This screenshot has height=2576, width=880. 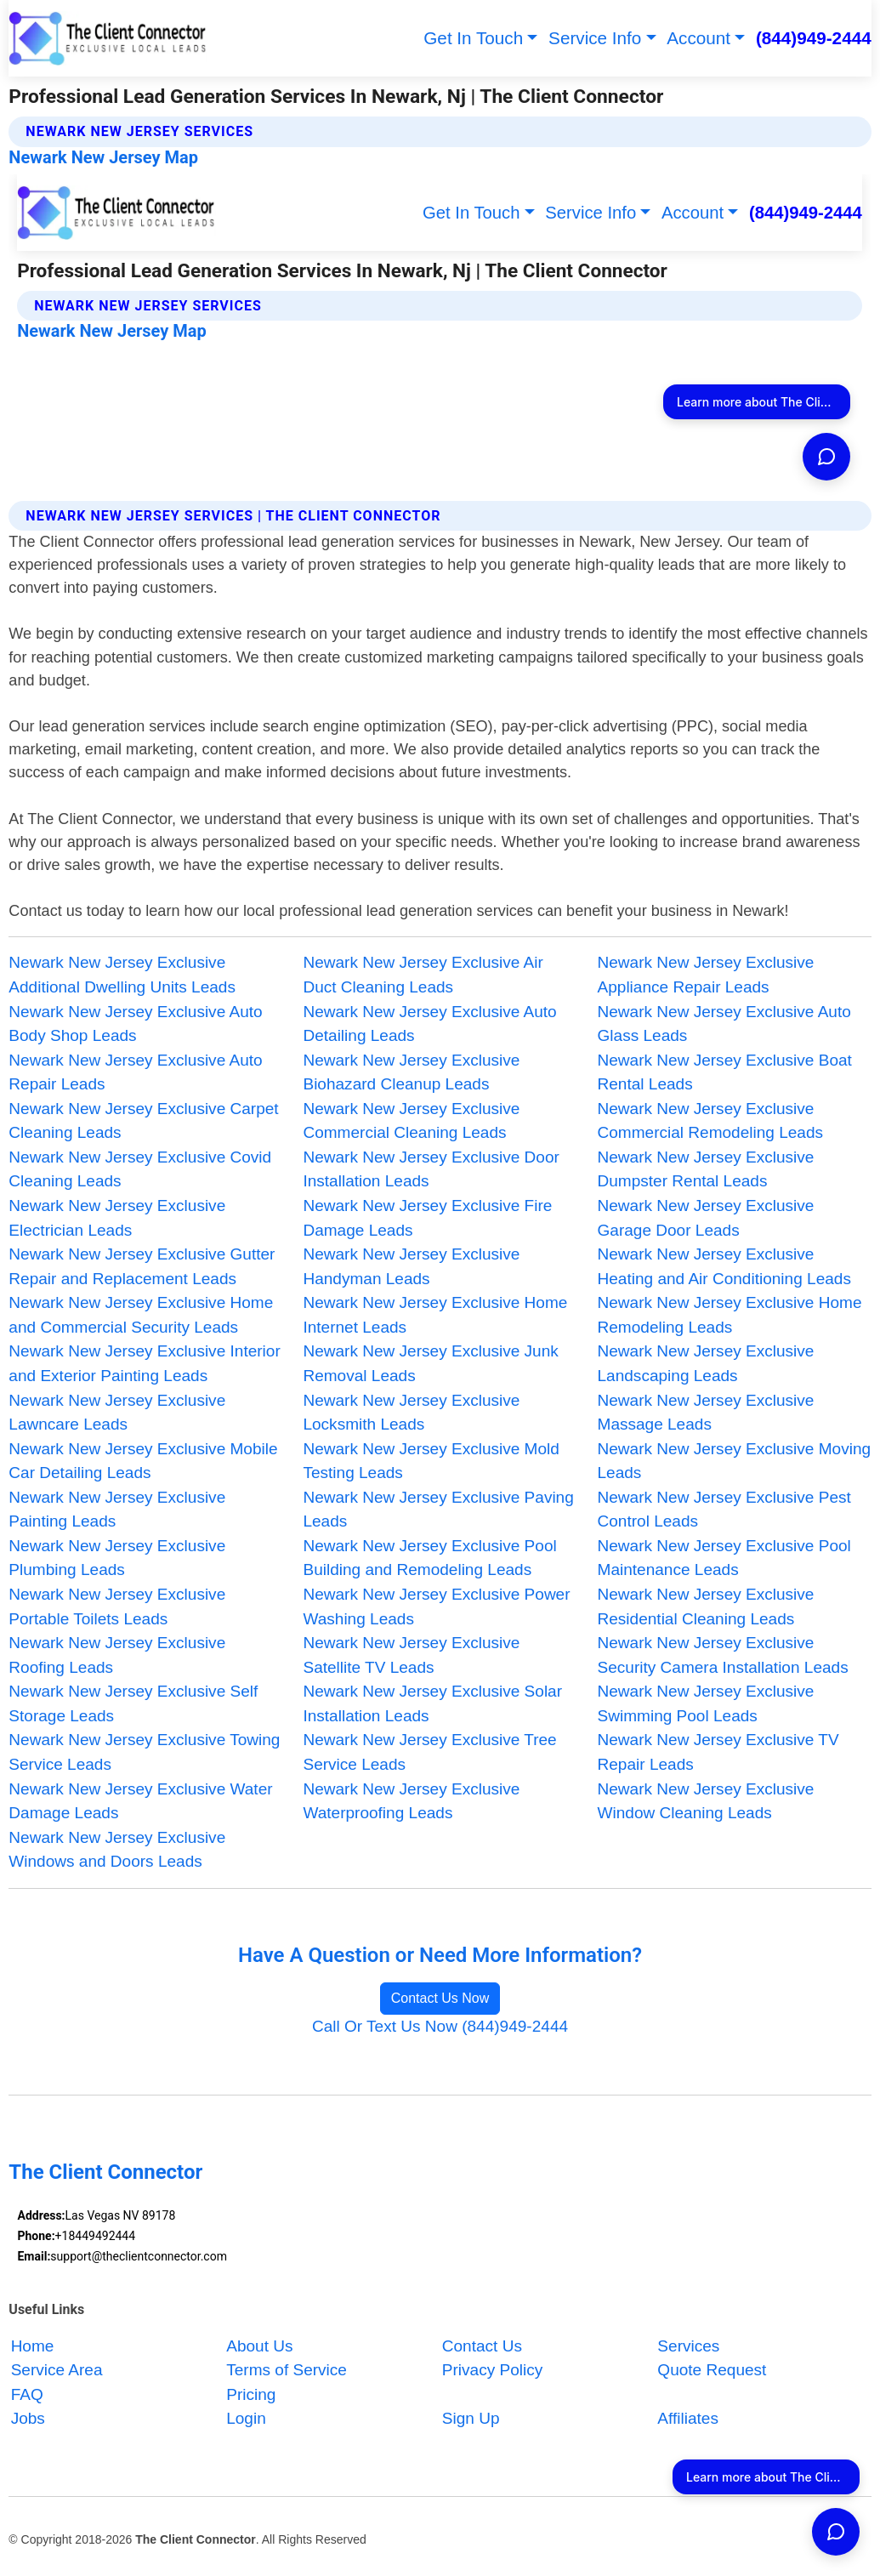 What do you see at coordinates (724, 1509) in the screenshot?
I see `Newark New Jersey Exclusive Pest Control Leads` at bounding box center [724, 1509].